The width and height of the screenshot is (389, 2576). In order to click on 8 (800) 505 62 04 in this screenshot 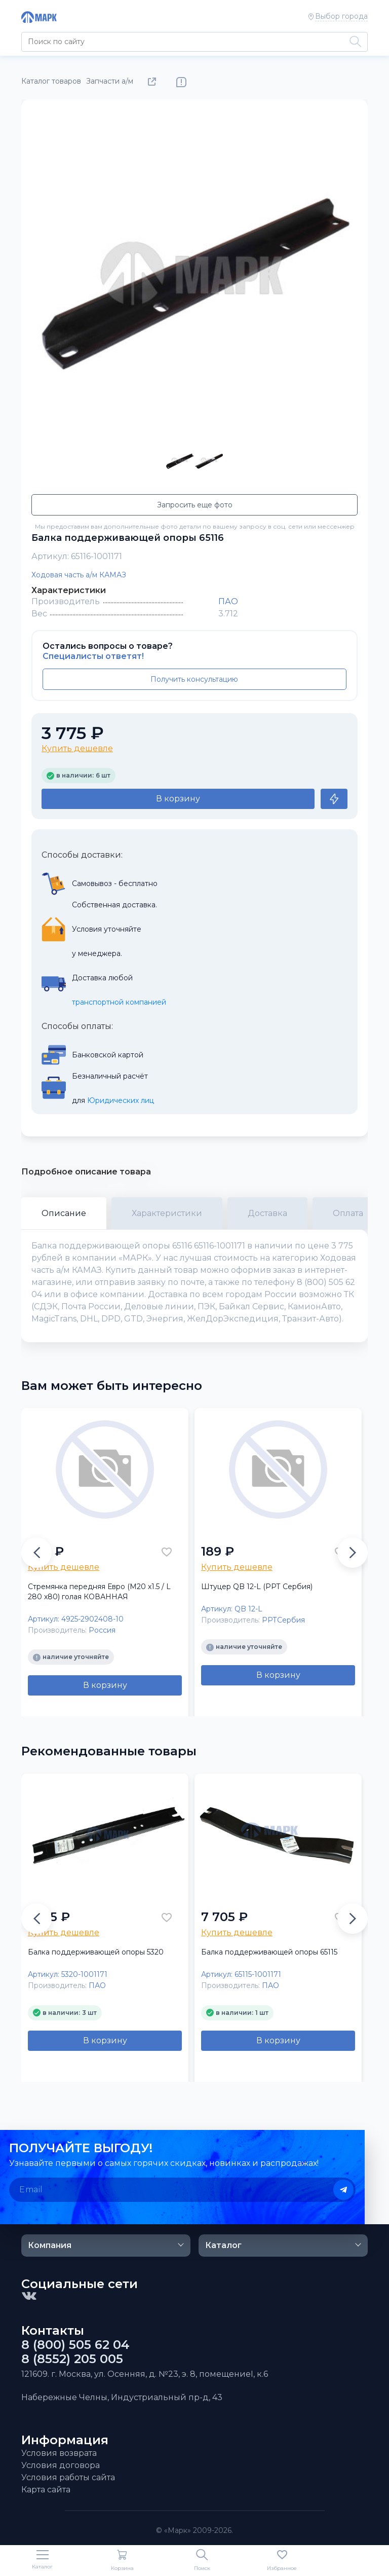, I will do `click(75, 2345)`.